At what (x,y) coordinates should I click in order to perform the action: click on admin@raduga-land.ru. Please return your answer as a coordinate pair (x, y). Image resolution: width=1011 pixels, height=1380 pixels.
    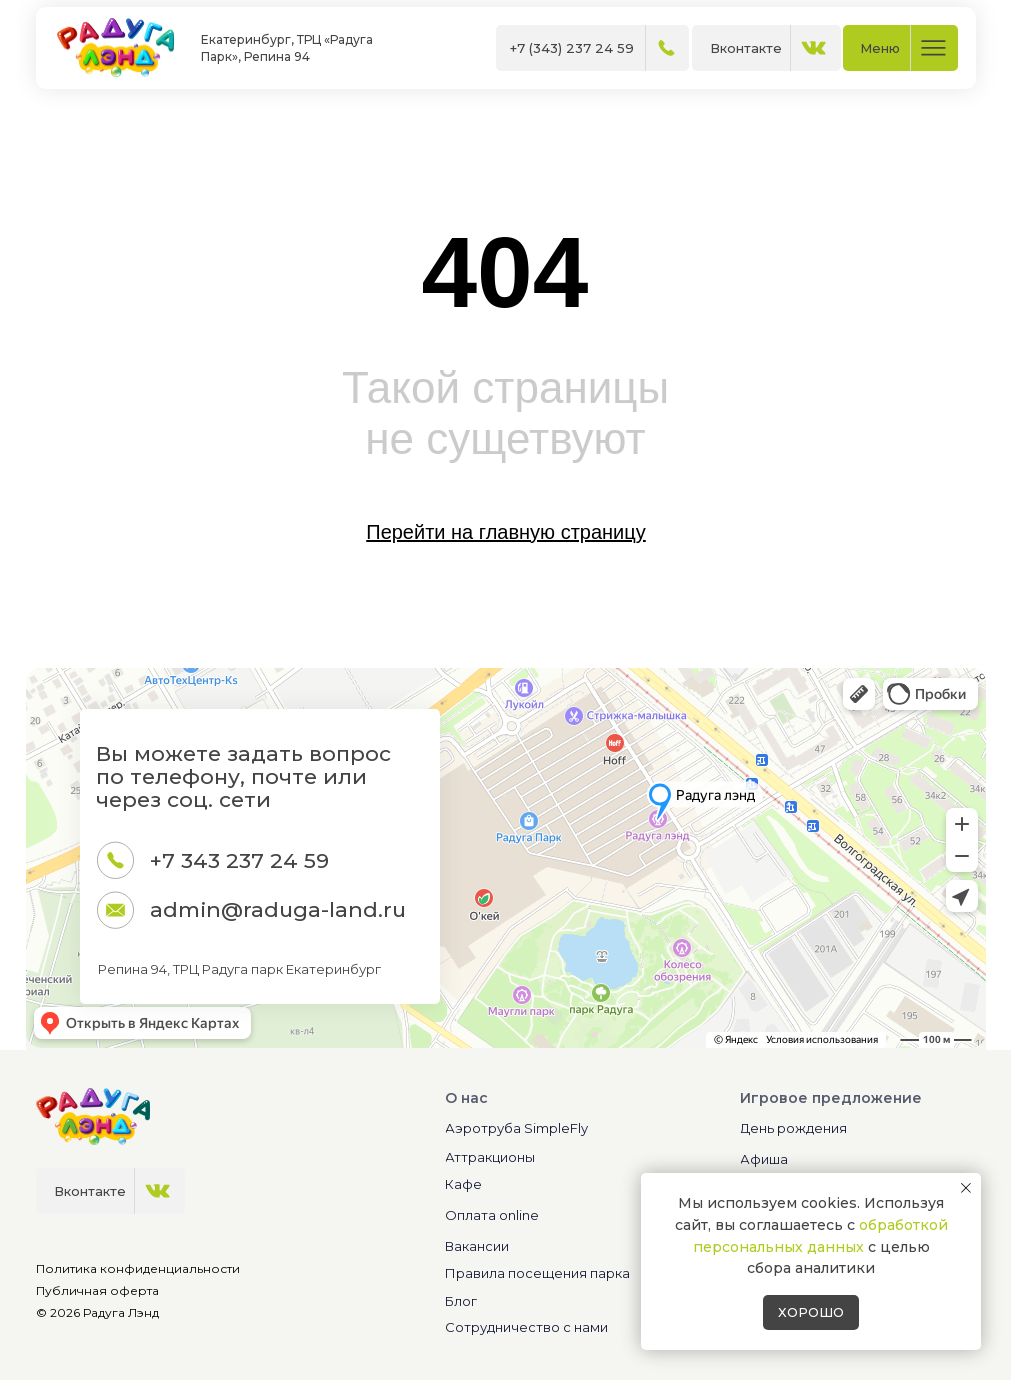
    Looking at the image, I should click on (278, 909).